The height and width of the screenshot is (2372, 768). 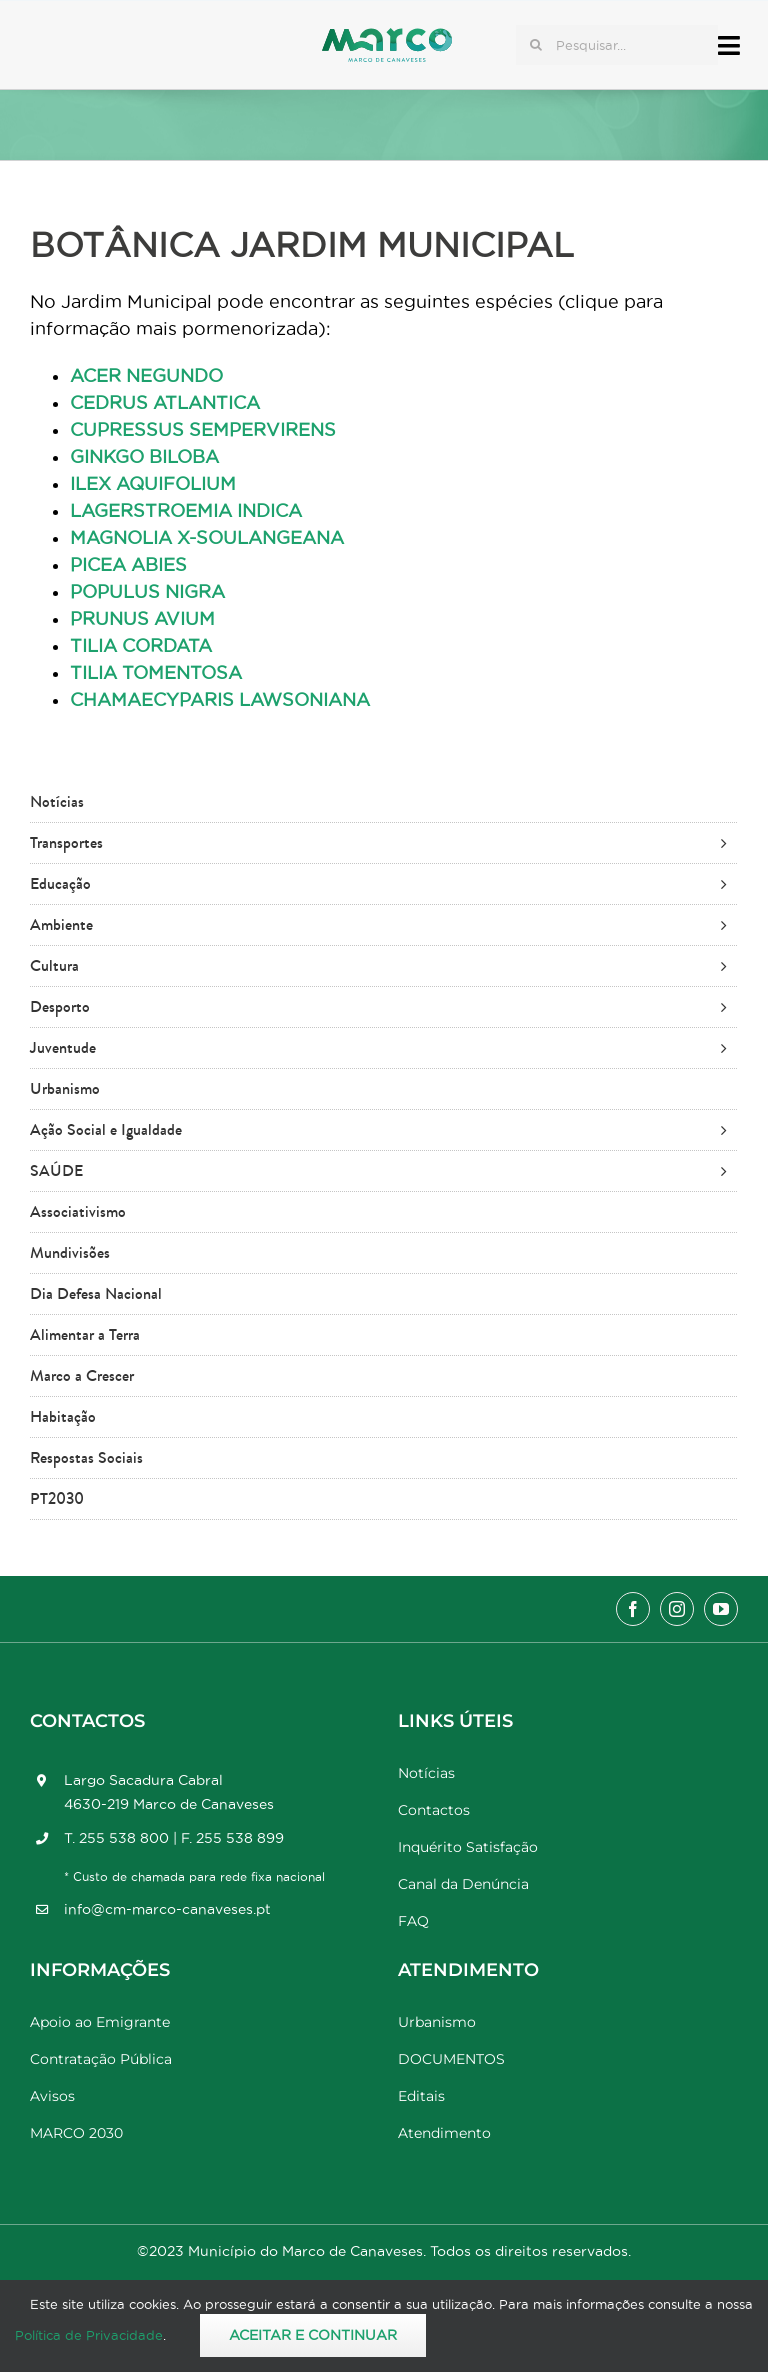 I want to click on CEDRUS ATLANTICA, so click(x=165, y=402).